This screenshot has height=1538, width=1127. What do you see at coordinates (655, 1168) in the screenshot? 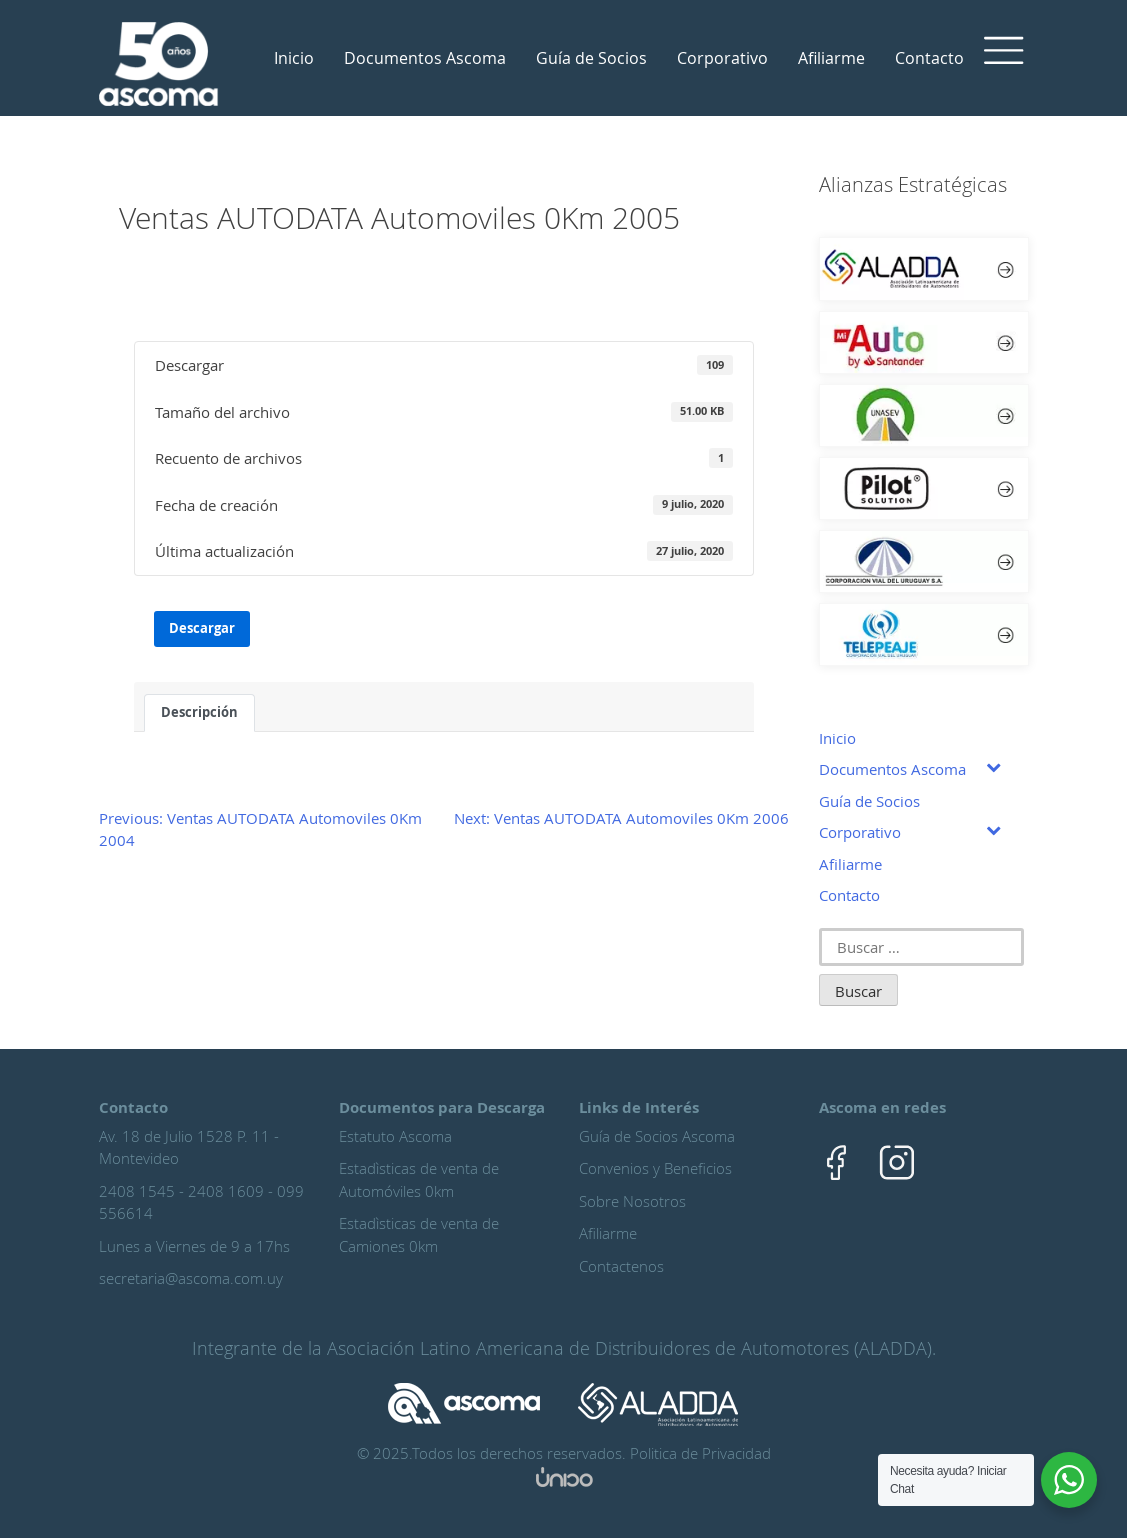
I see `Convenios y Beneficios` at bounding box center [655, 1168].